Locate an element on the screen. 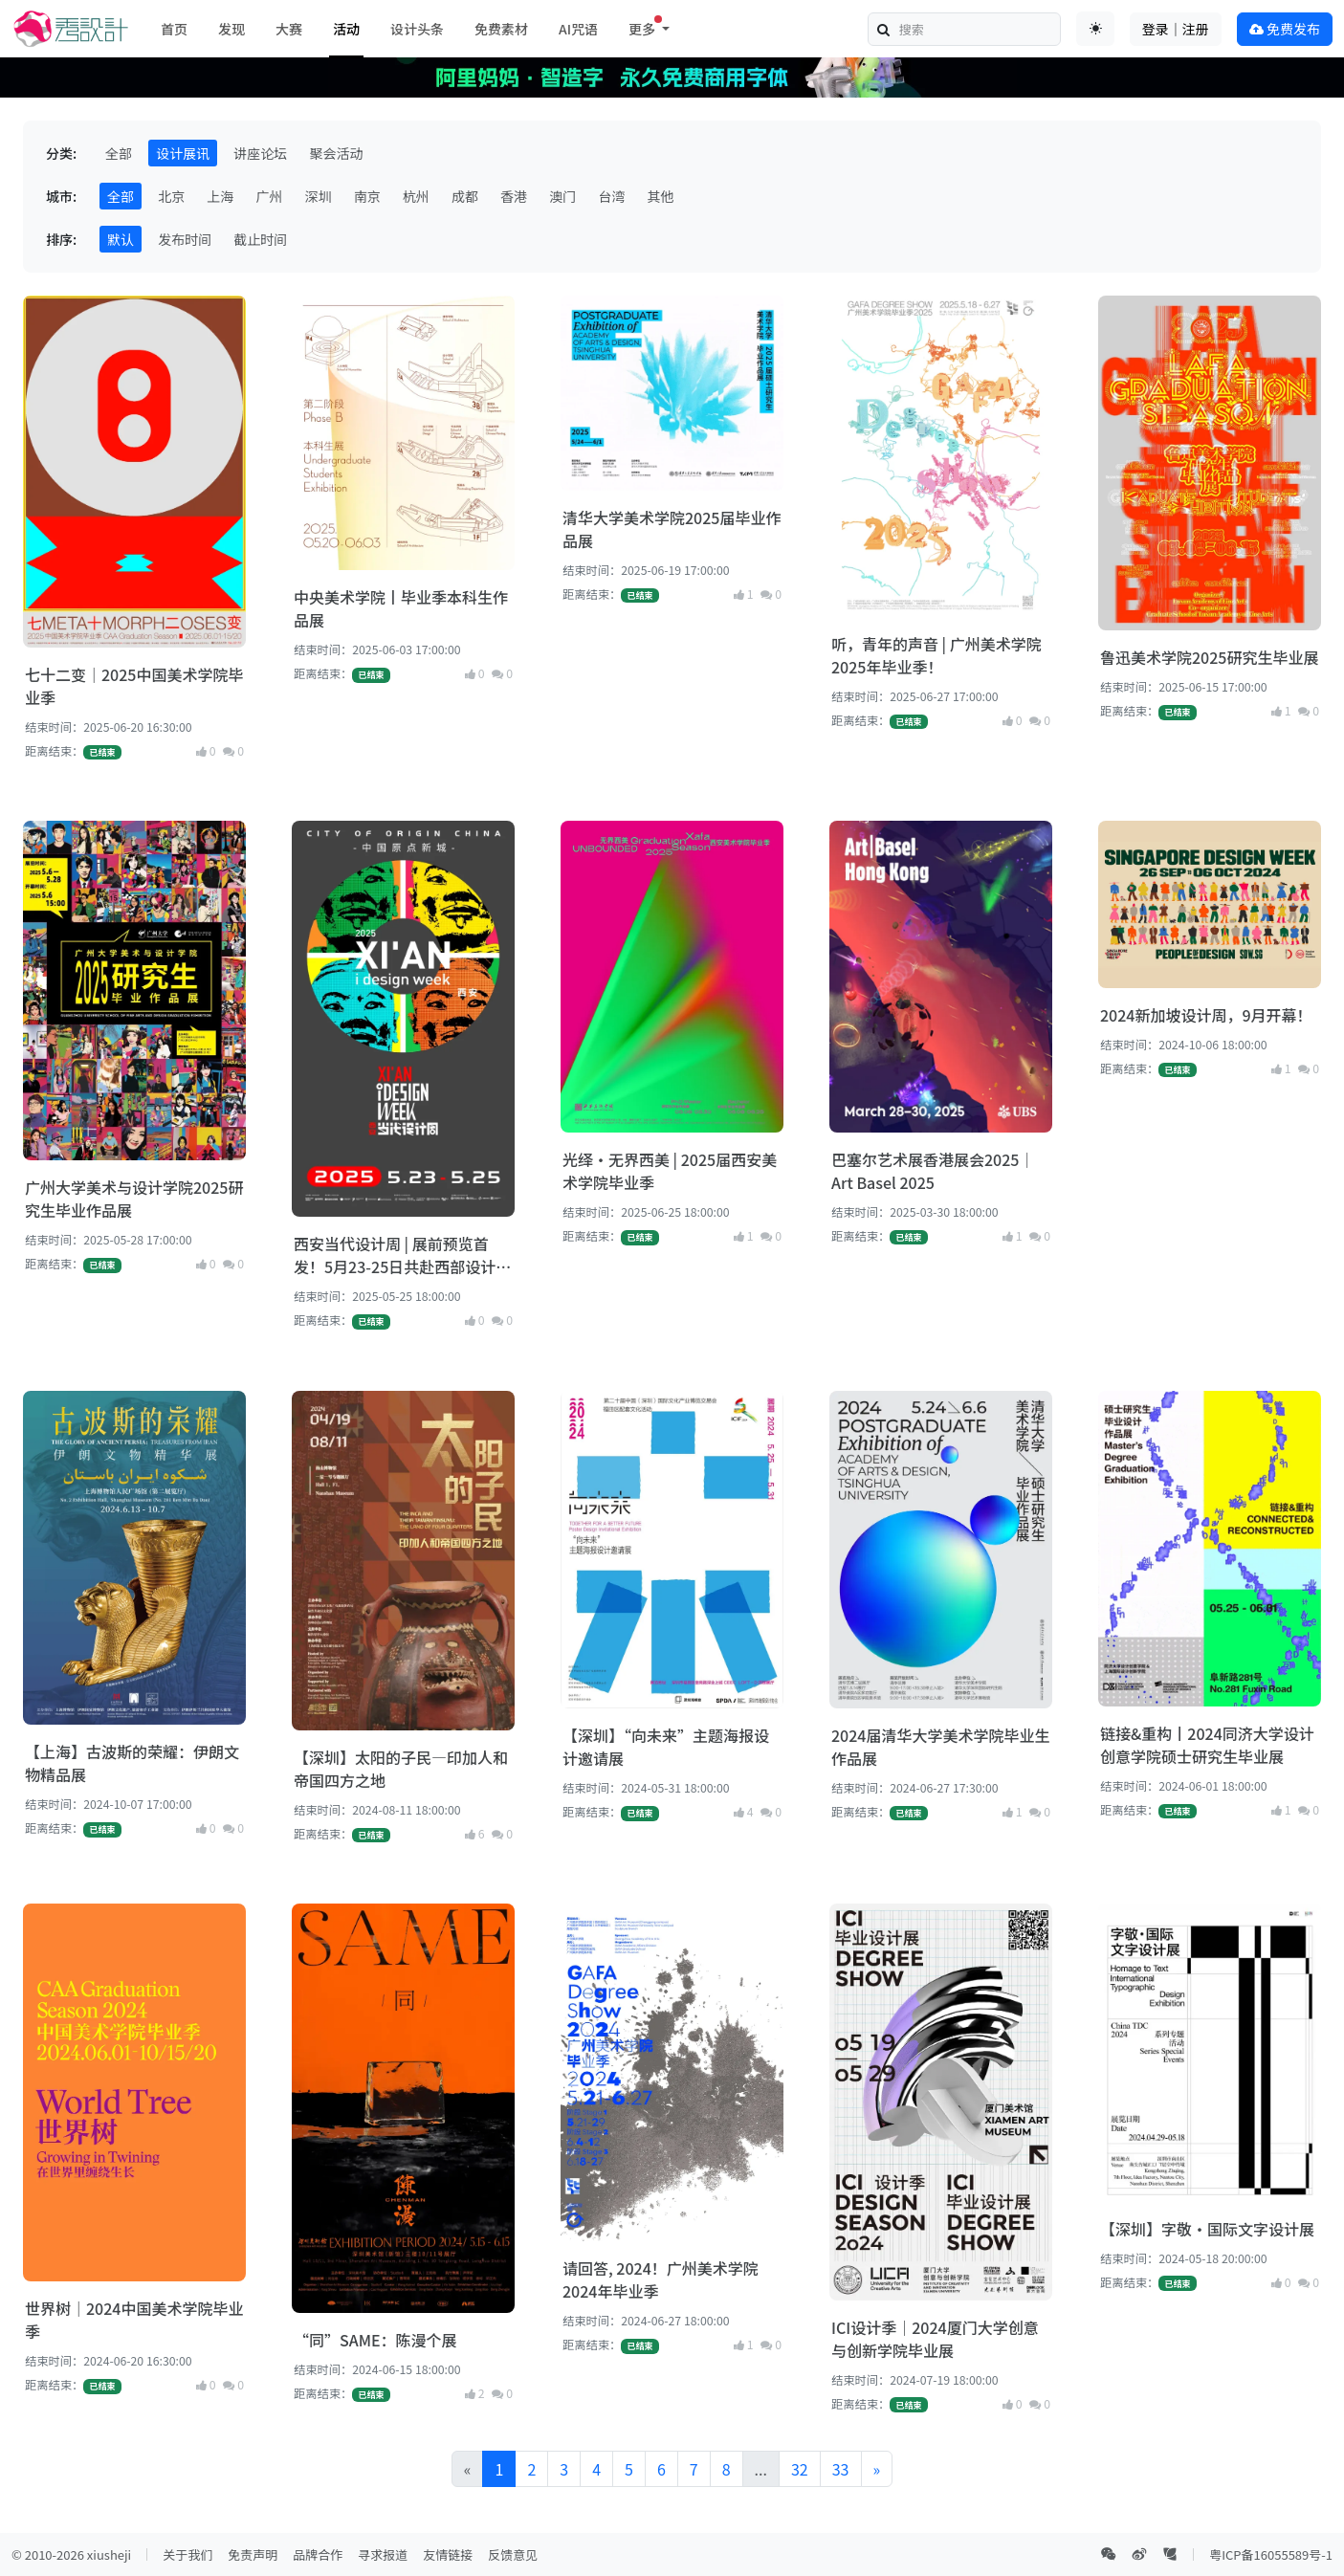 Image resolution: width=1344 pixels, height=2576 pixels. 其他 is located at coordinates (661, 196).